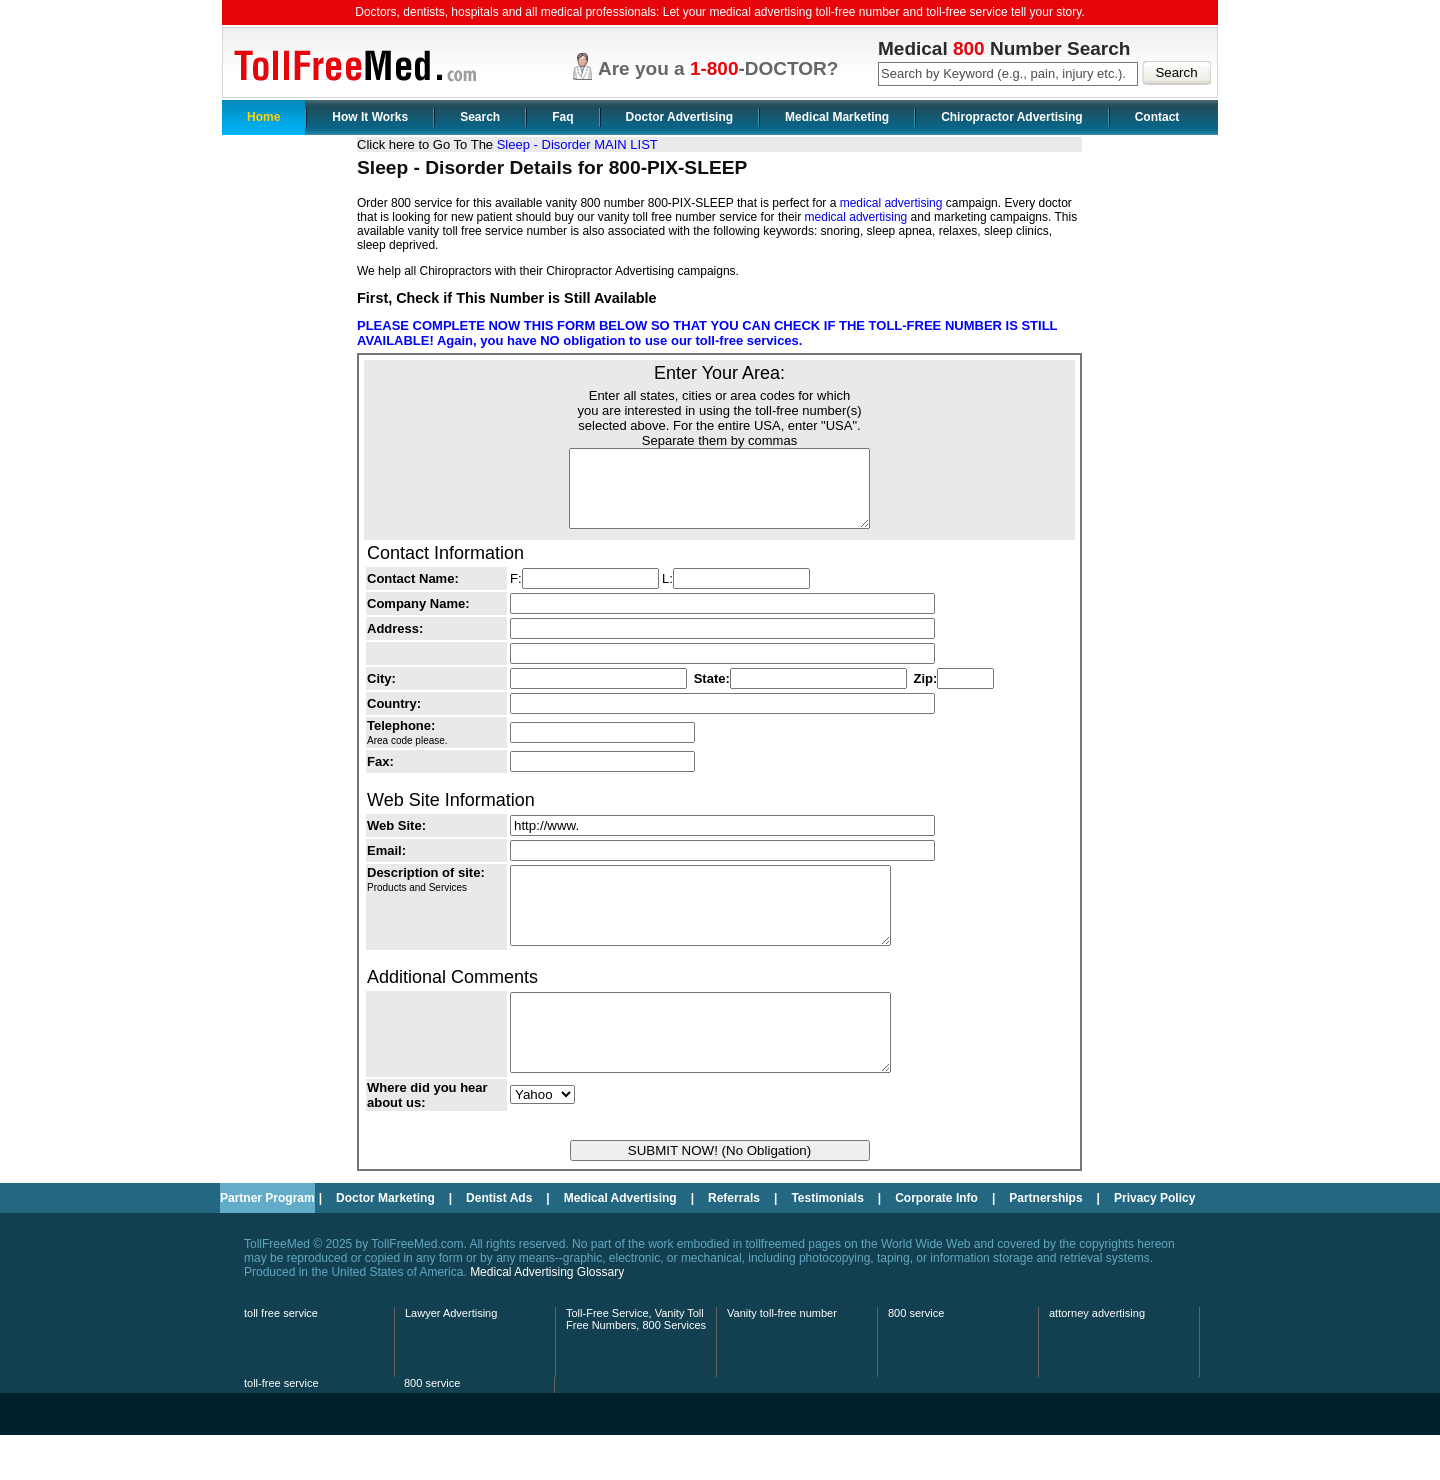  I want to click on Doctor Advertising, so click(680, 117).